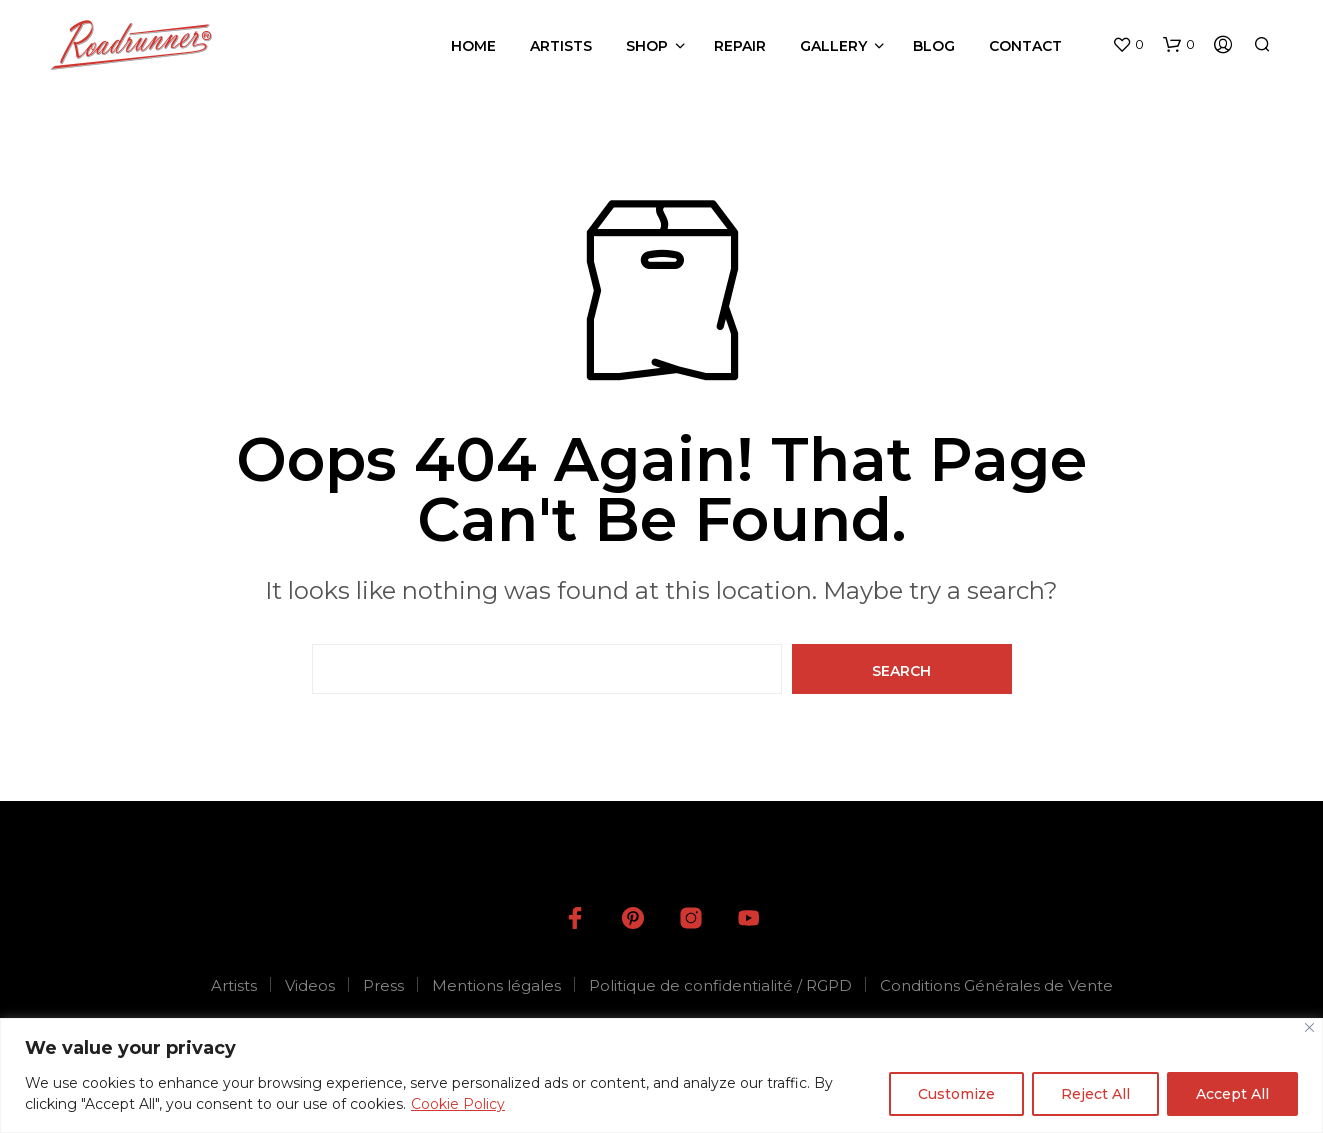 The image size is (1323, 1133). I want to click on Blog, so click(934, 46).